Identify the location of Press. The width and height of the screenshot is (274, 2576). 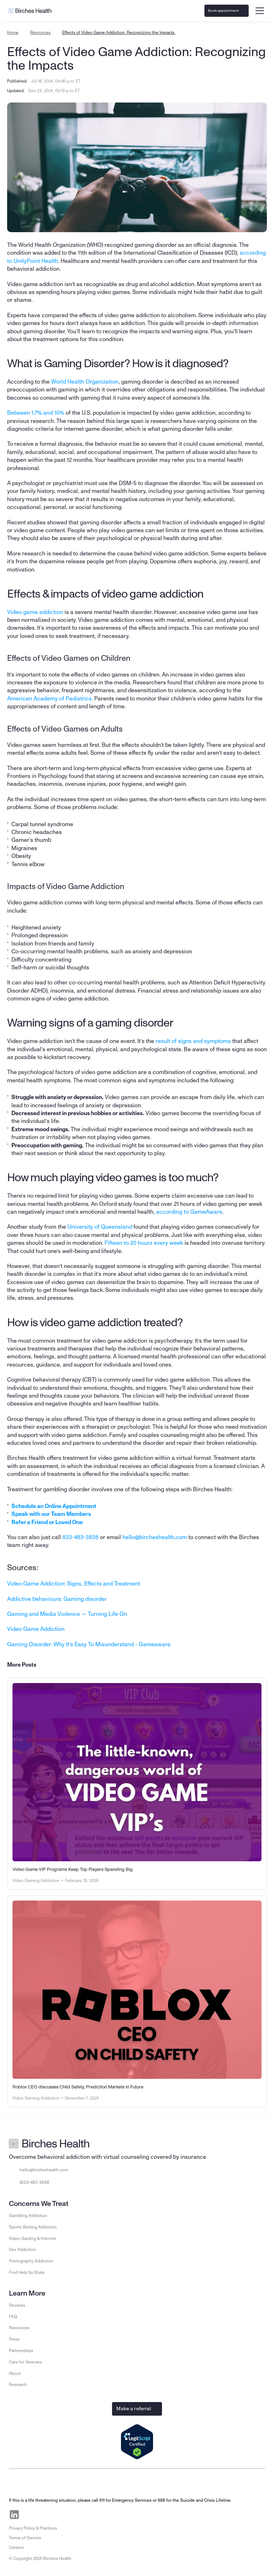
(14, 2339).